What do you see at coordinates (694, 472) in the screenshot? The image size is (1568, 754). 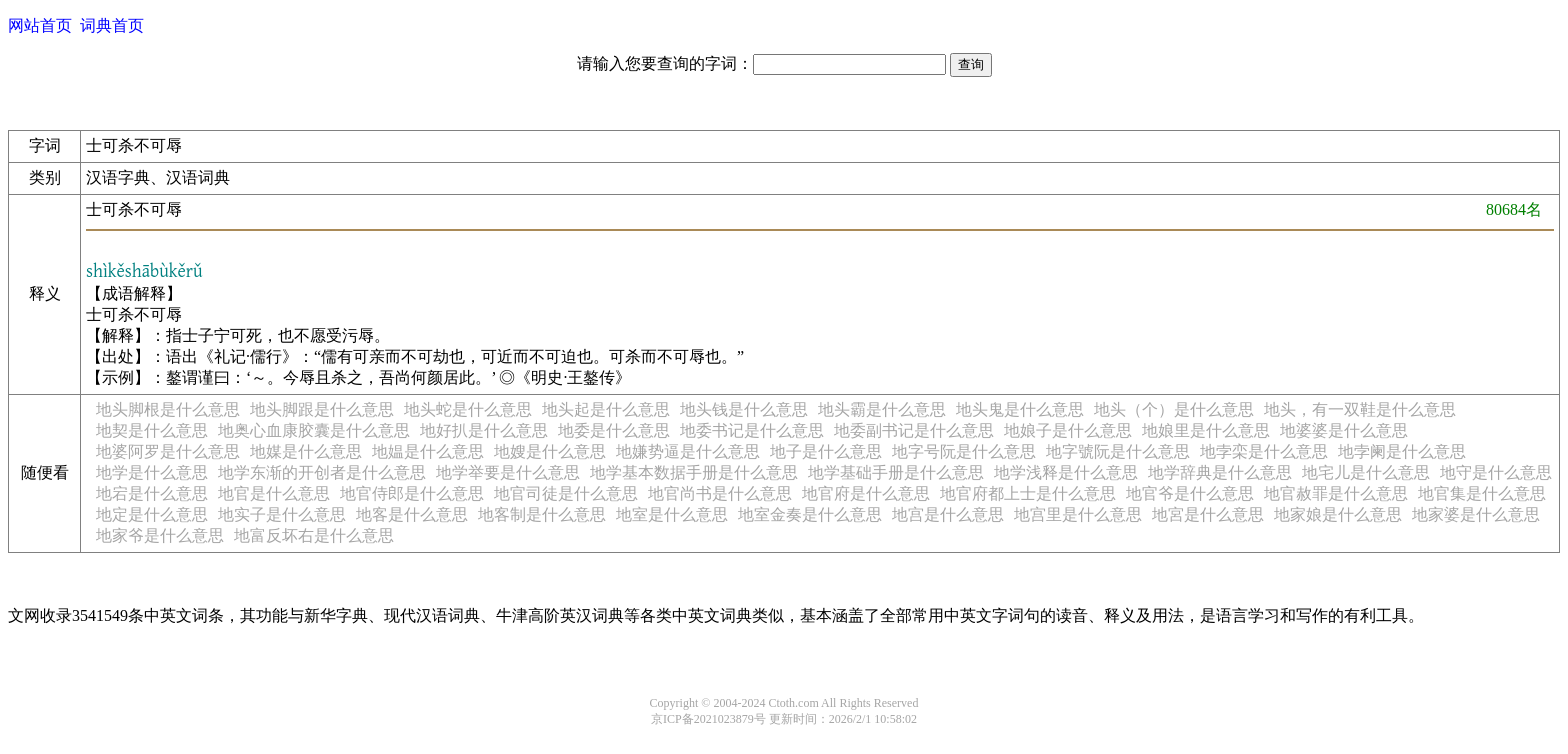 I see `地学基本数据手册是什么意思` at bounding box center [694, 472].